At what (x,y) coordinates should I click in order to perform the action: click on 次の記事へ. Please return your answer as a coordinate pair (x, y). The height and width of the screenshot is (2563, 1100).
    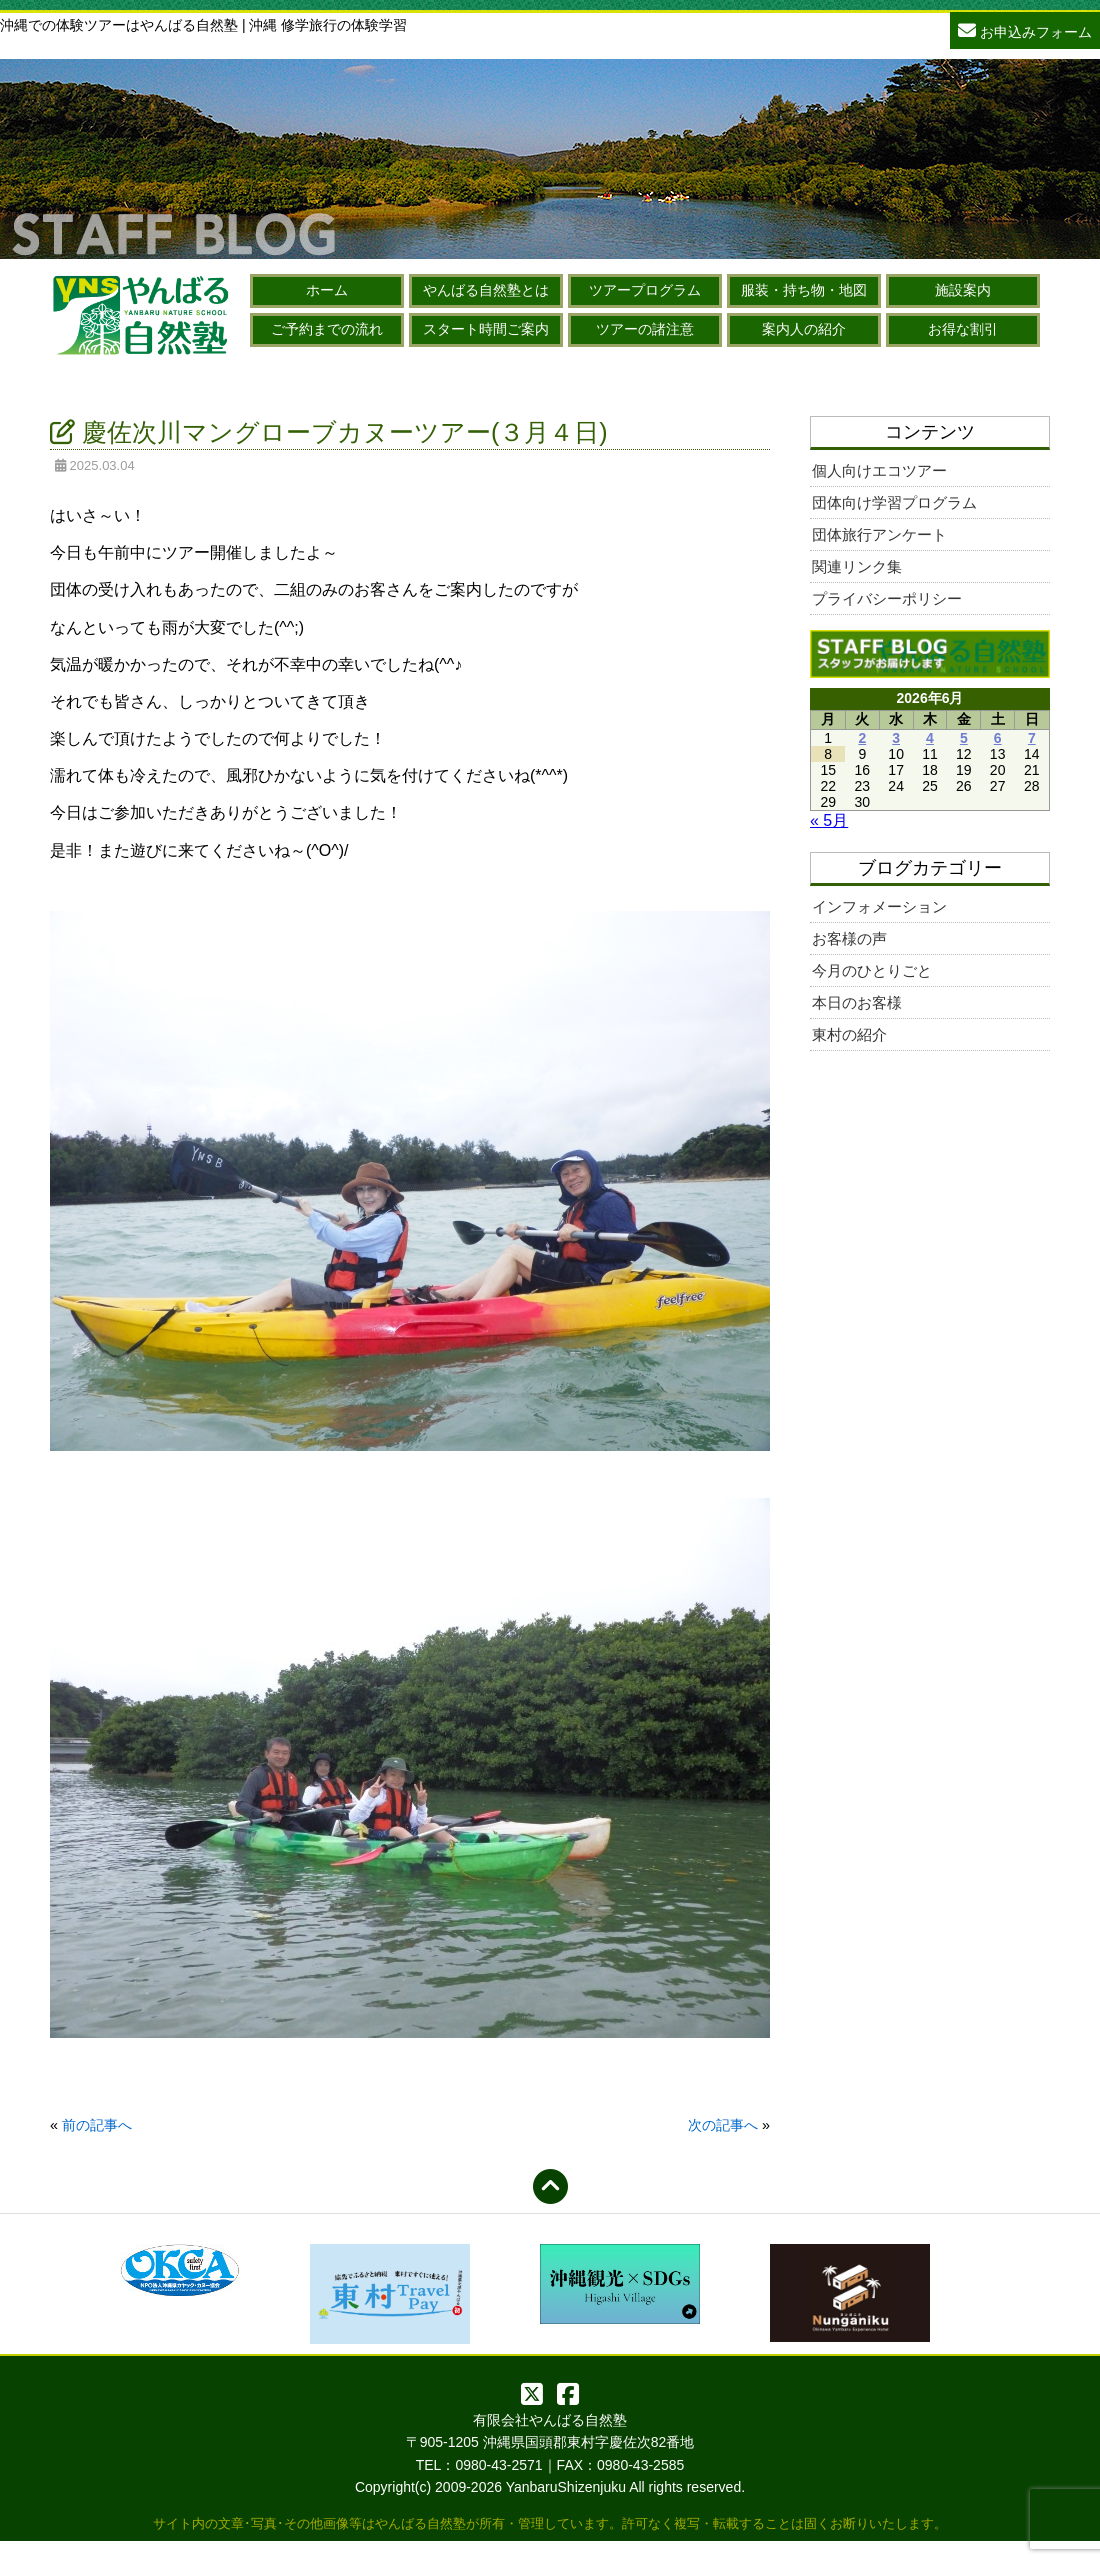
    Looking at the image, I should click on (723, 2125).